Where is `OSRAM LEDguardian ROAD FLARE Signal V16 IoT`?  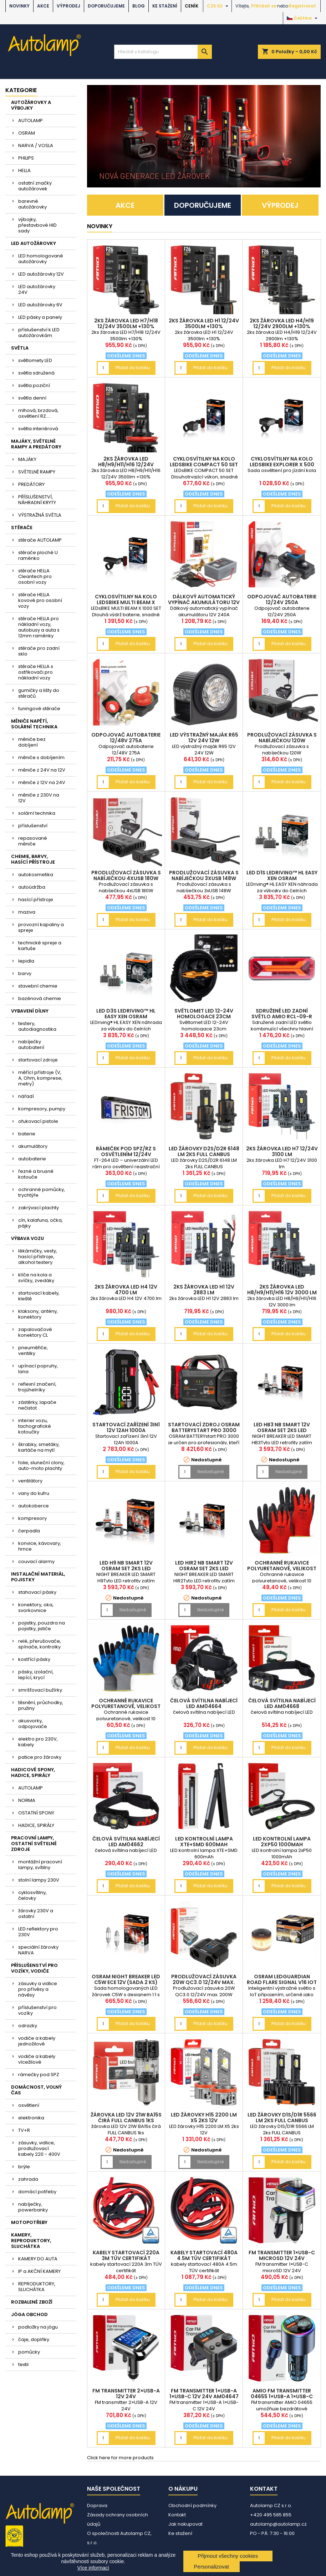
OSRAM LEDguardian ROAD FLARE Signal V16 IoT is located at coordinates (282, 1979).